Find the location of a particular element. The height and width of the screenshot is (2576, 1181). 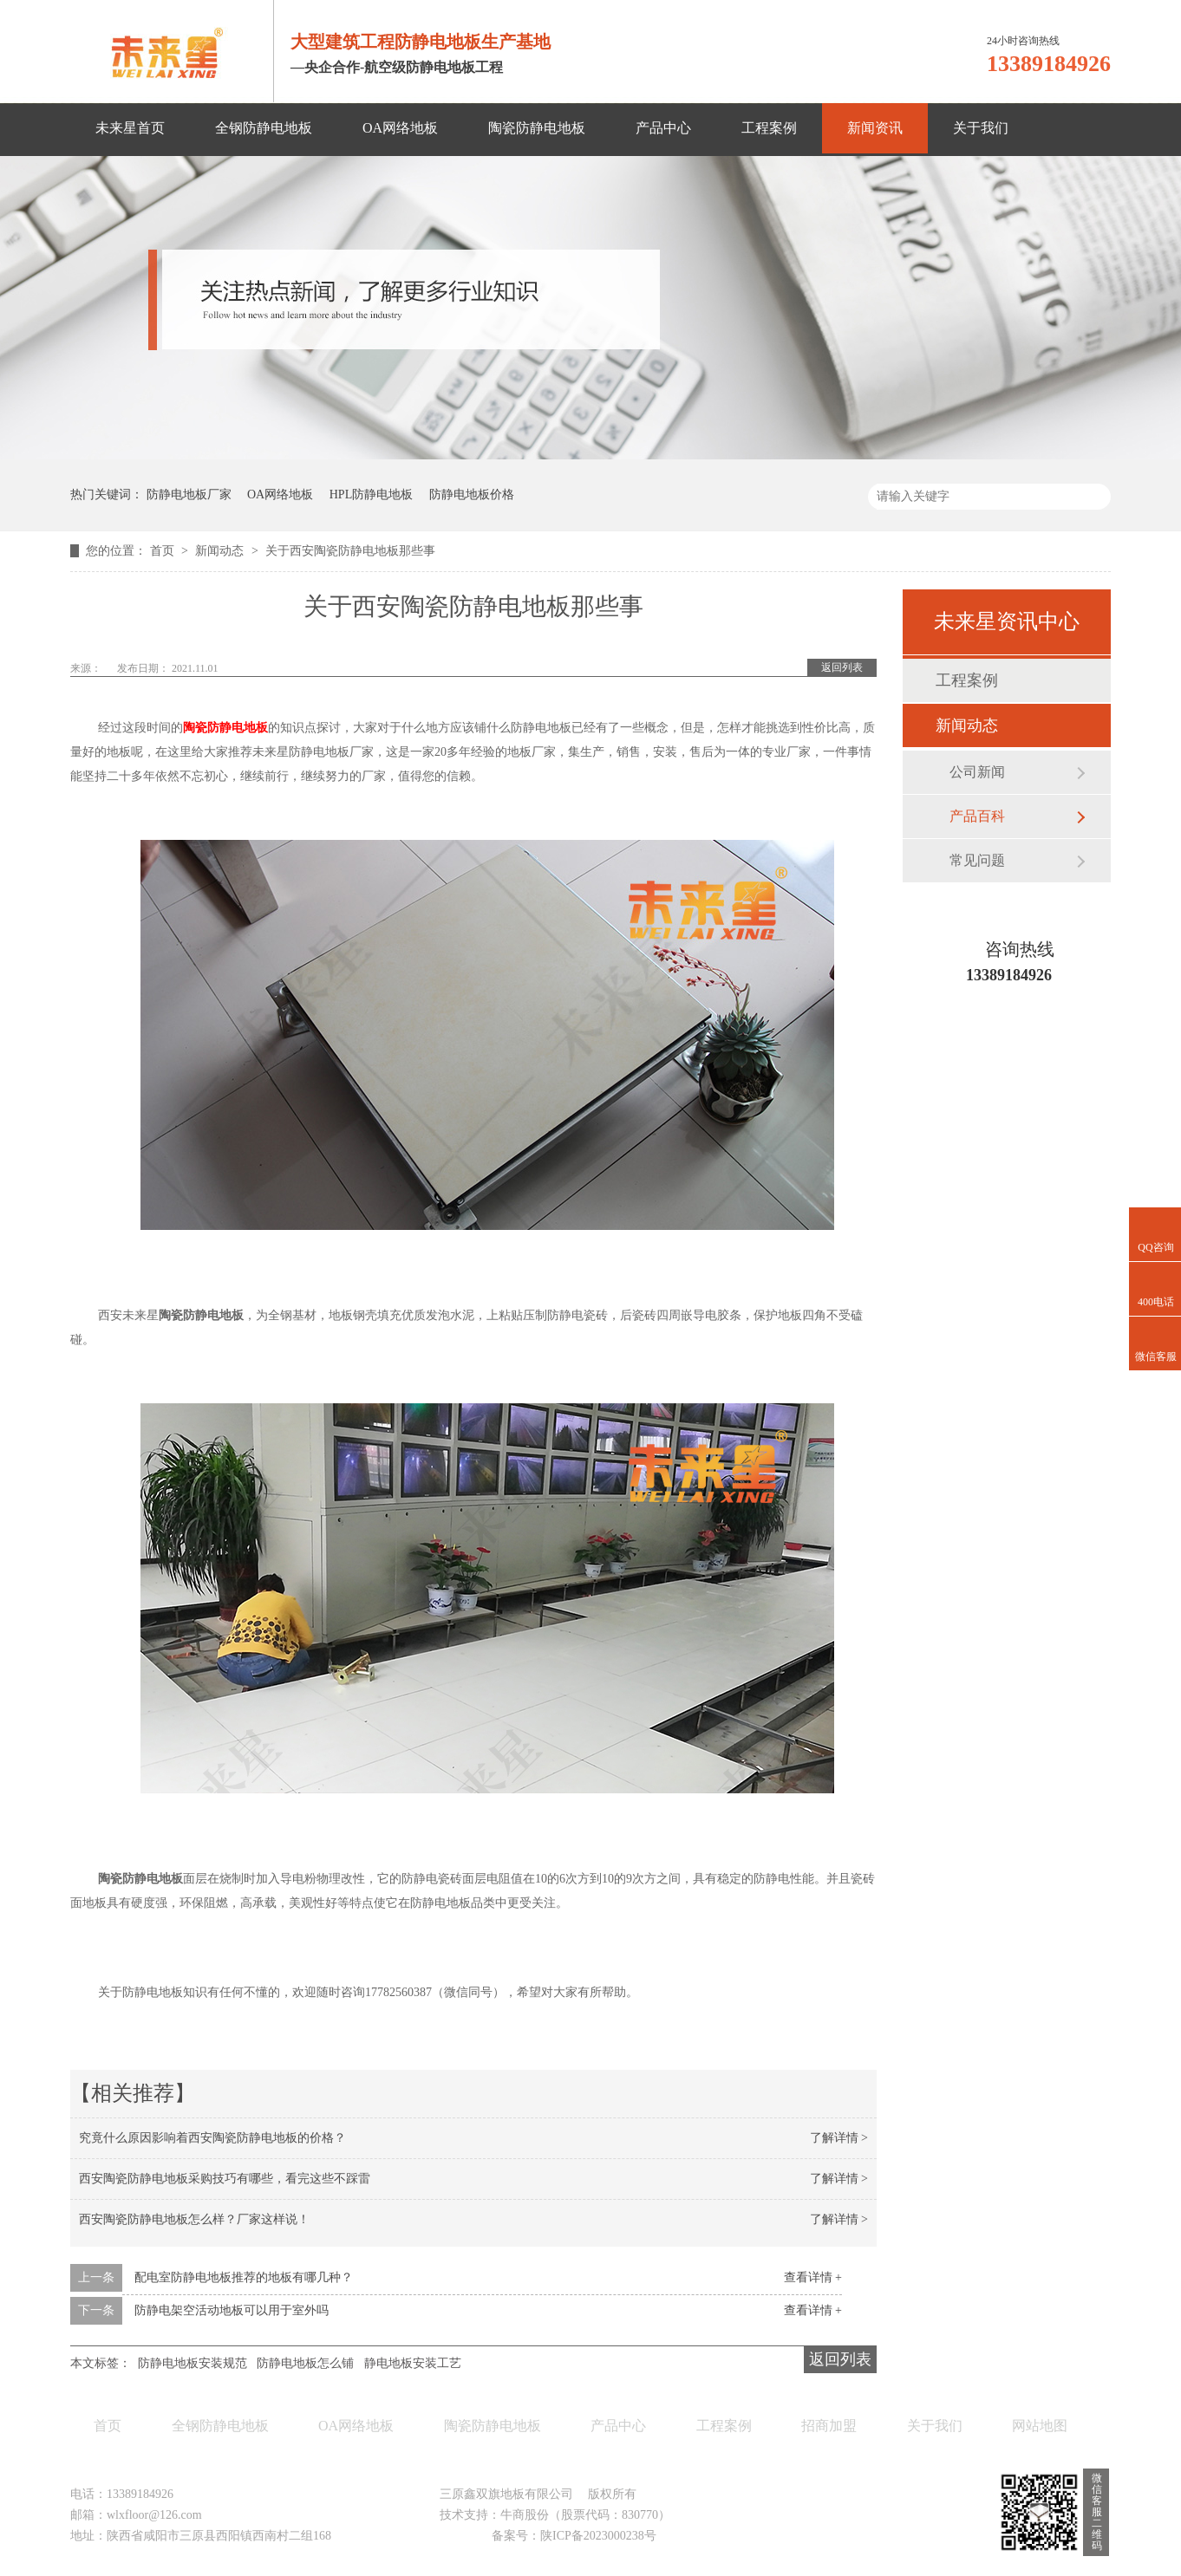

陶瓷防静电地板 is located at coordinates (536, 127).